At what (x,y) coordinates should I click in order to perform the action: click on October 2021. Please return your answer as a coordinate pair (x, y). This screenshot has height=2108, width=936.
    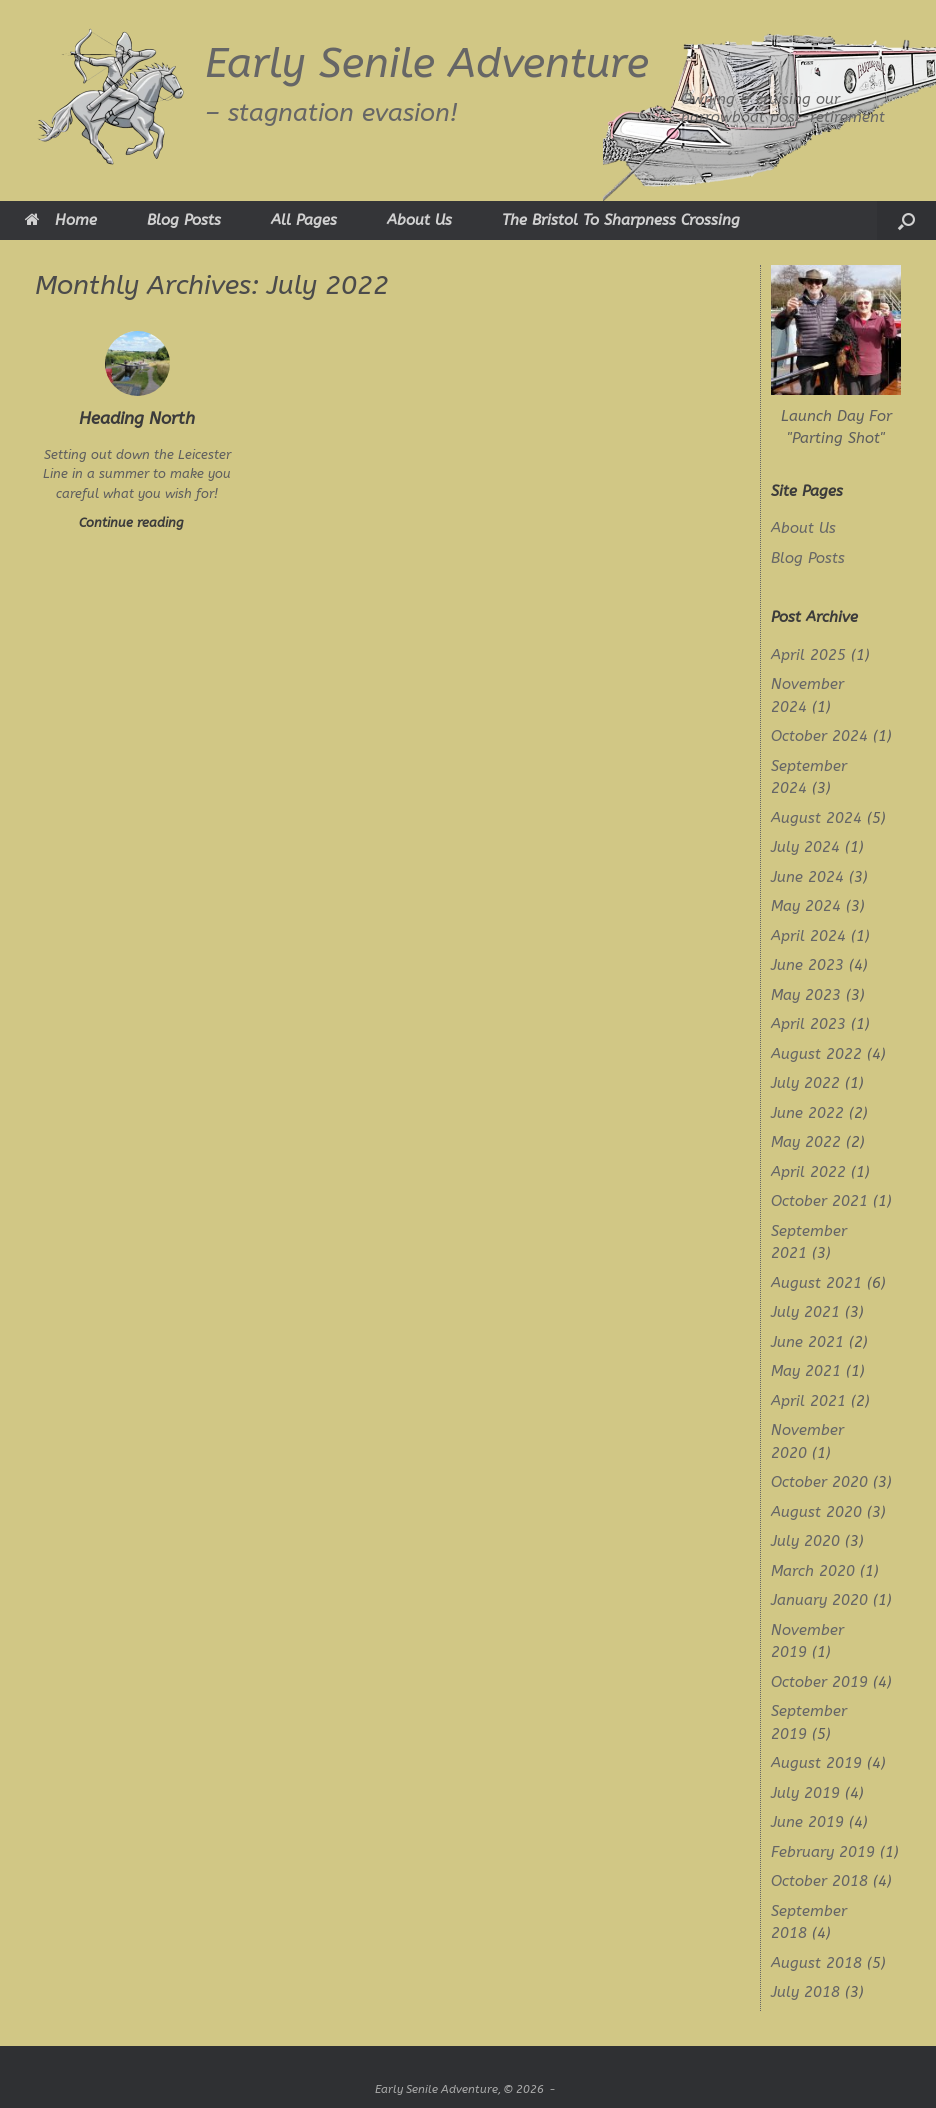
    Looking at the image, I should click on (819, 1201).